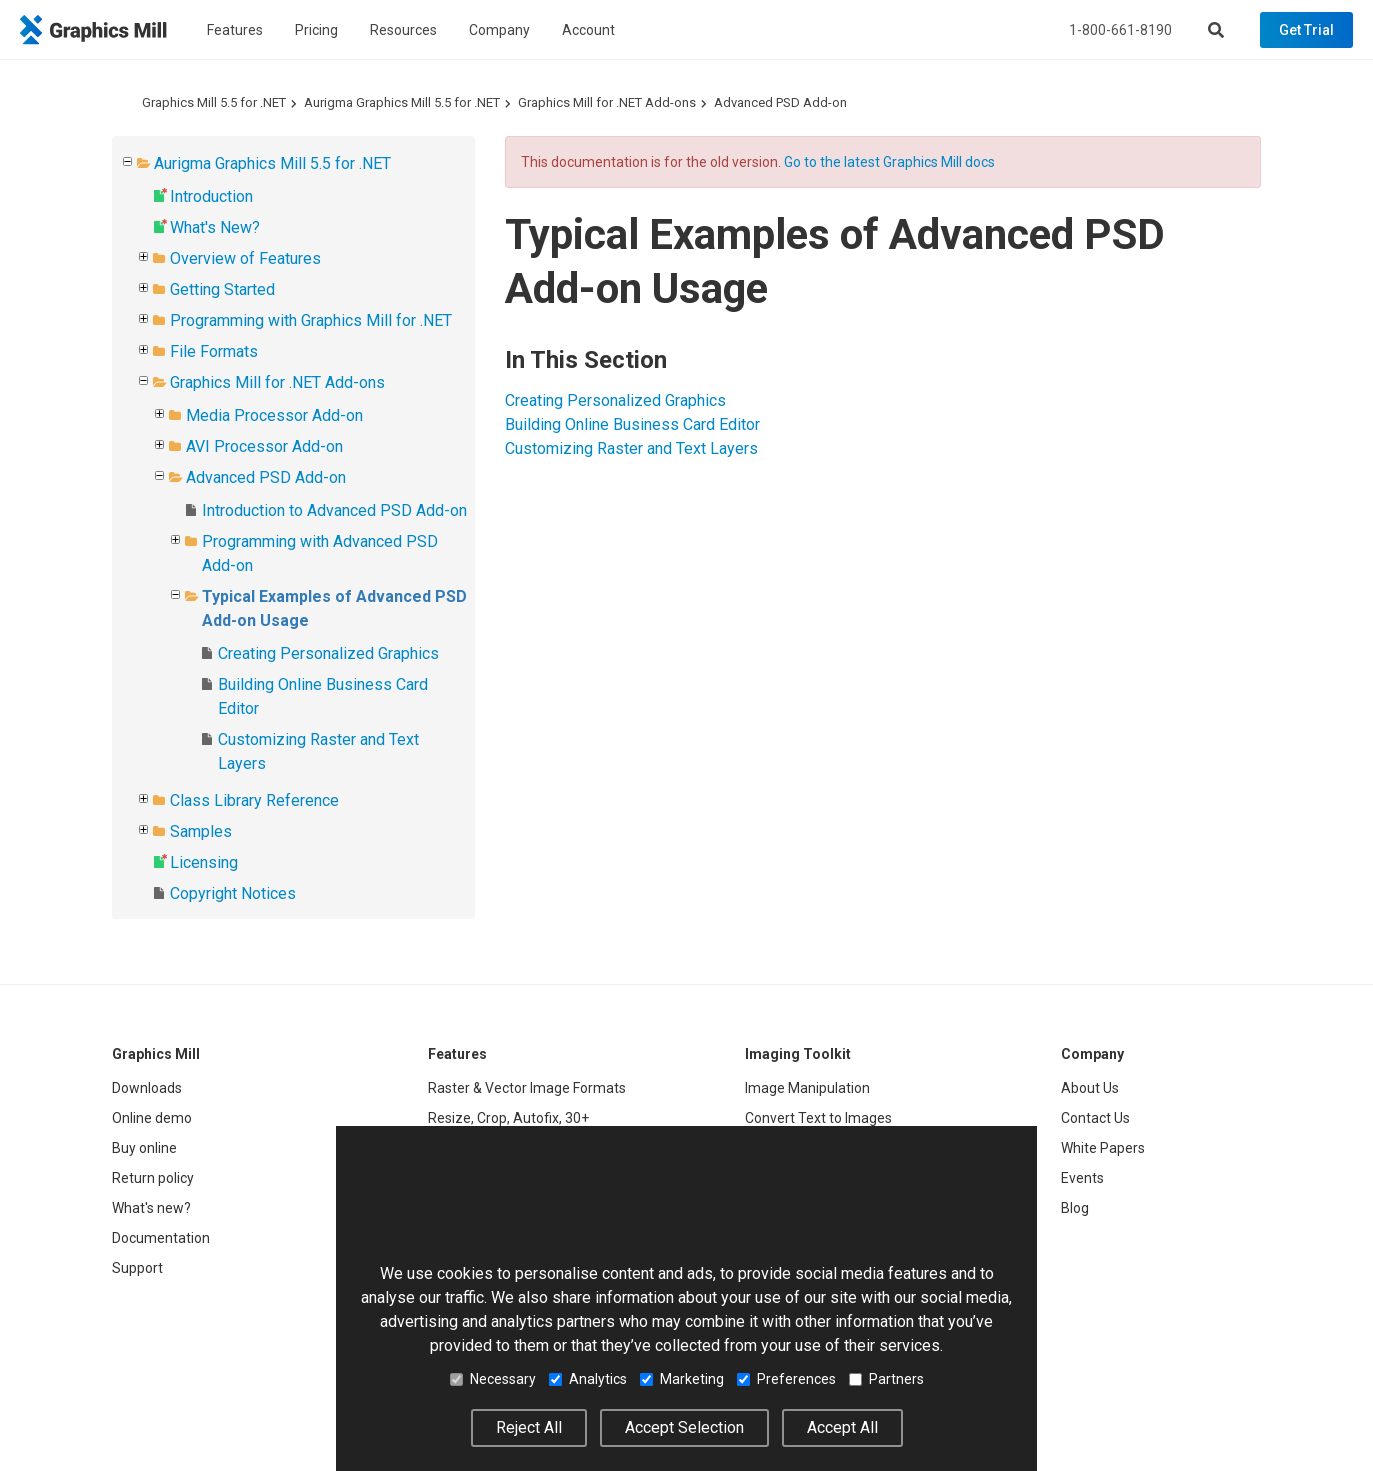 The width and height of the screenshot is (1373, 1471). Describe the element at coordinates (222, 289) in the screenshot. I see `Getting Started` at that location.